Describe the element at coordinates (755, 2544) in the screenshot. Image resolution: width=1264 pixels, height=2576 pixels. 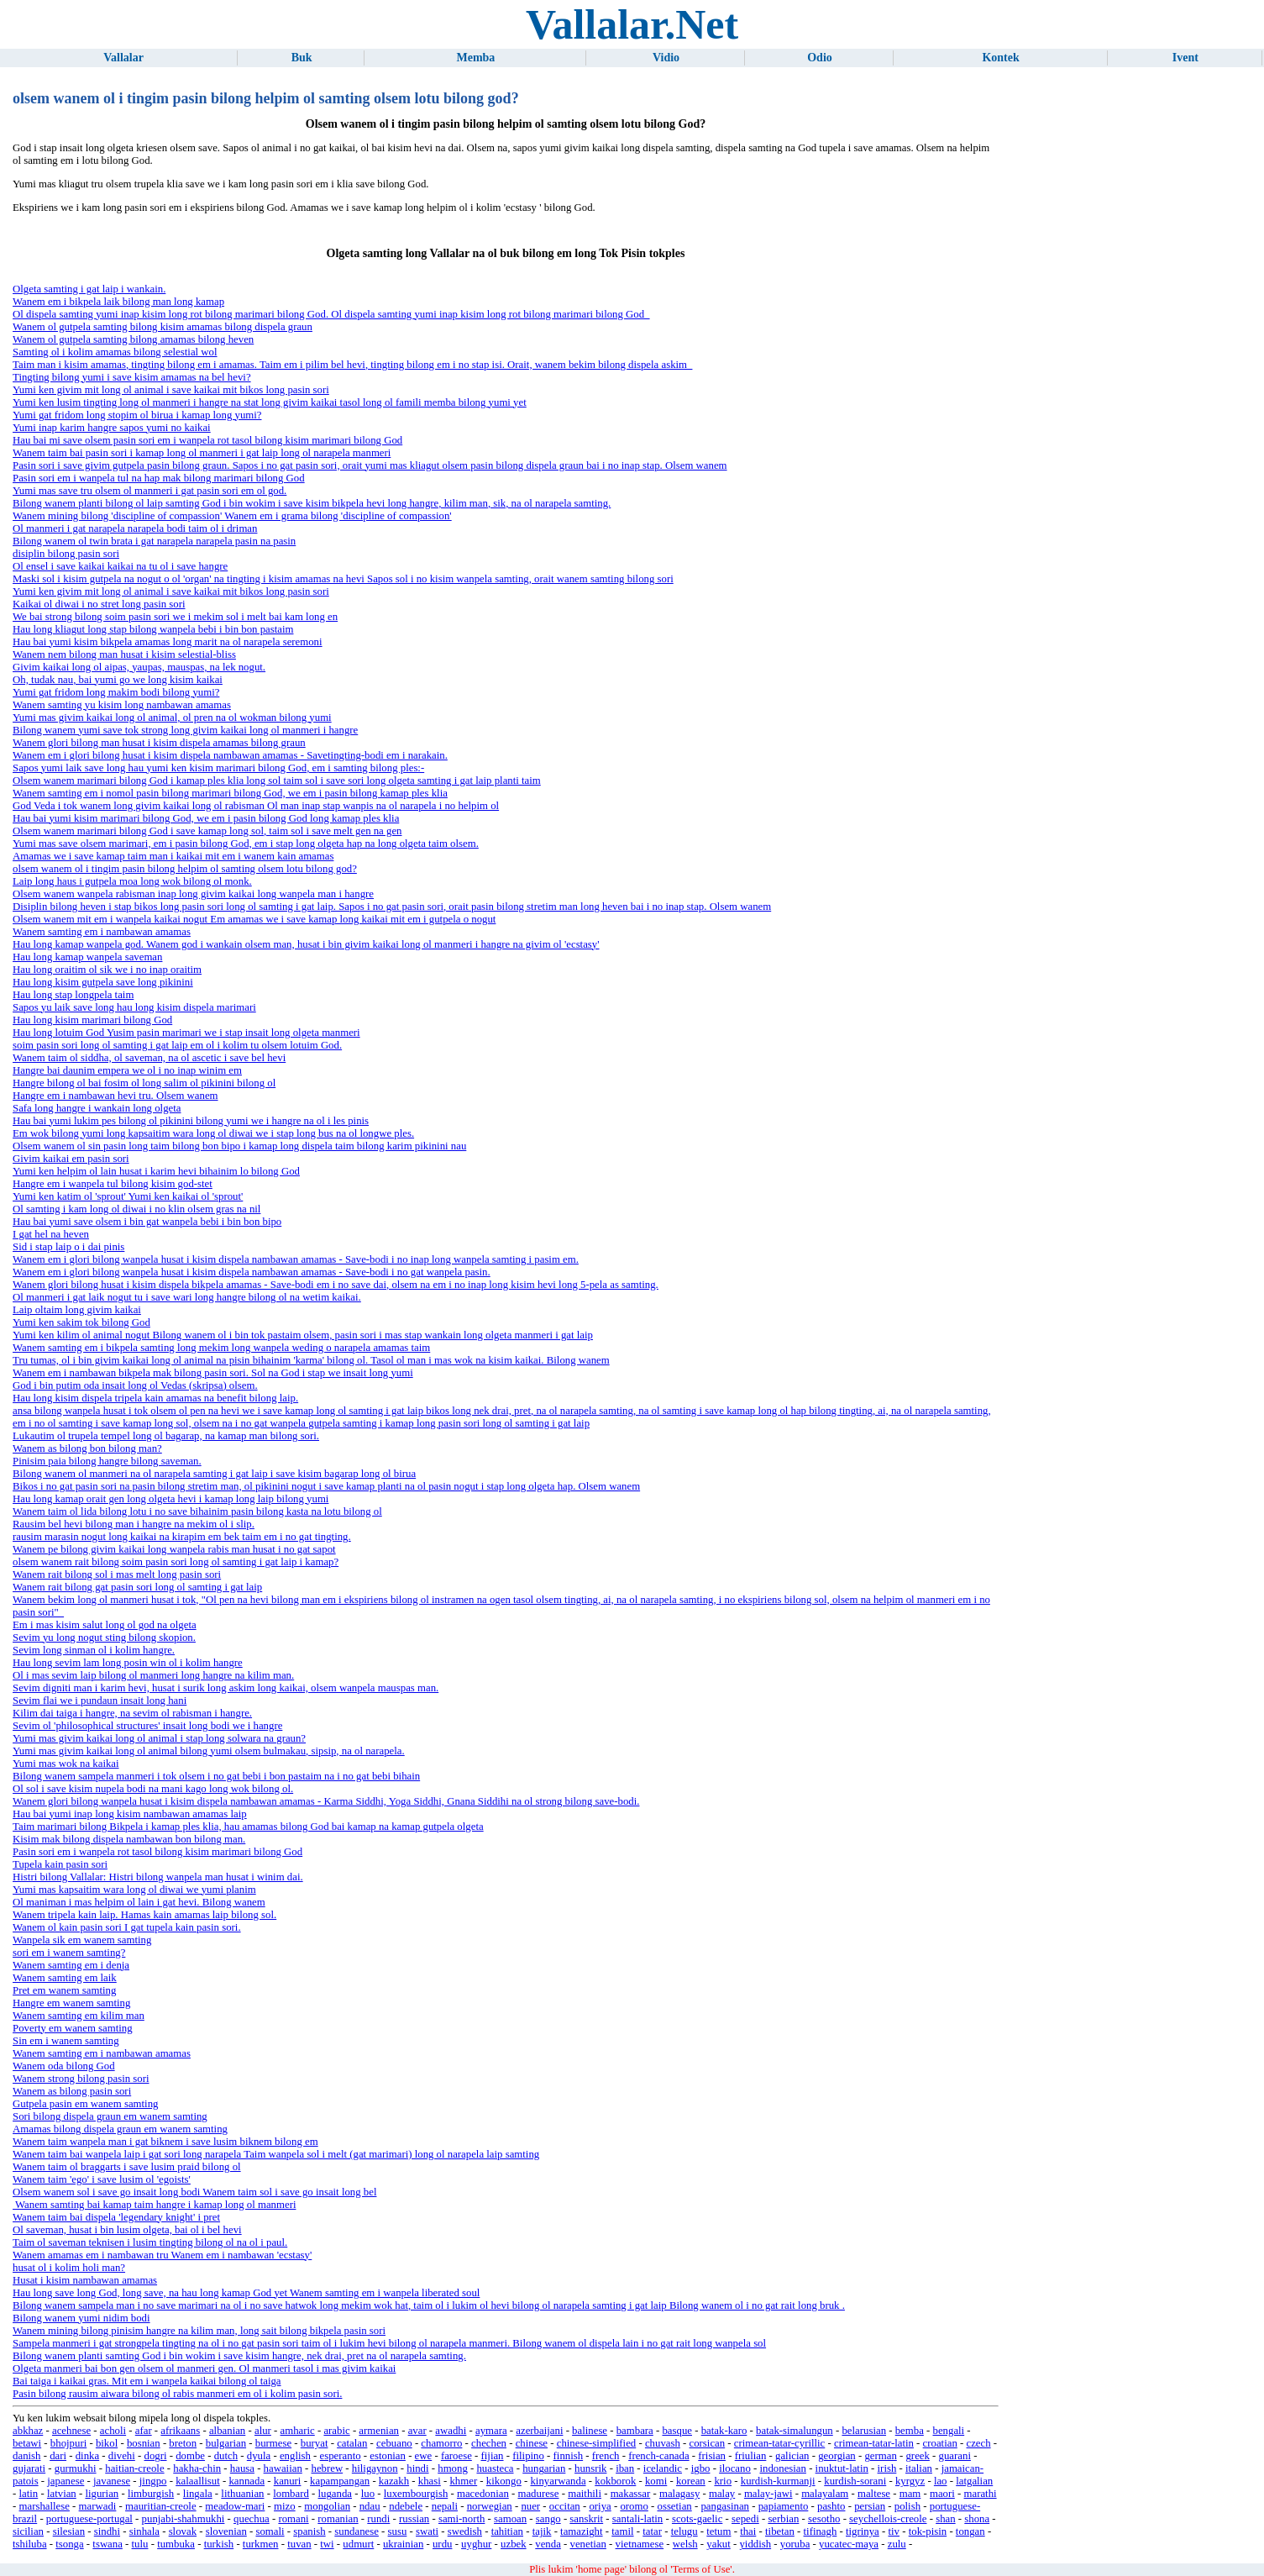
I see `yiddish` at that location.